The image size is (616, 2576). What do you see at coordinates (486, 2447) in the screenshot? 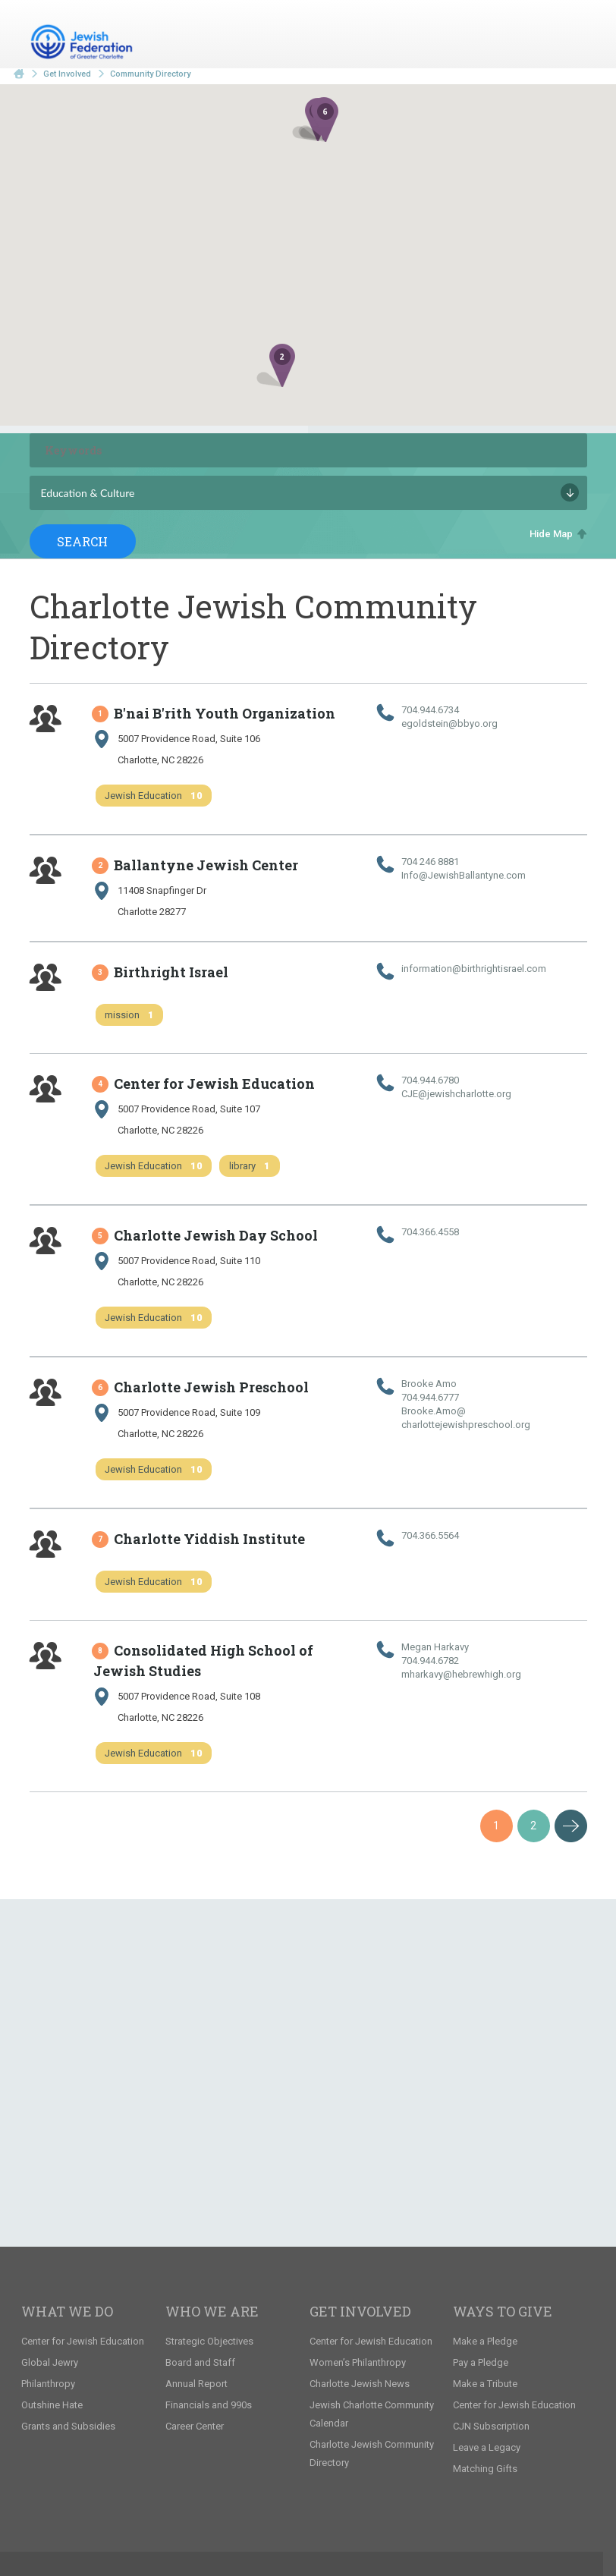
I see `Leave a Legacy` at bounding box center [486, 2447].